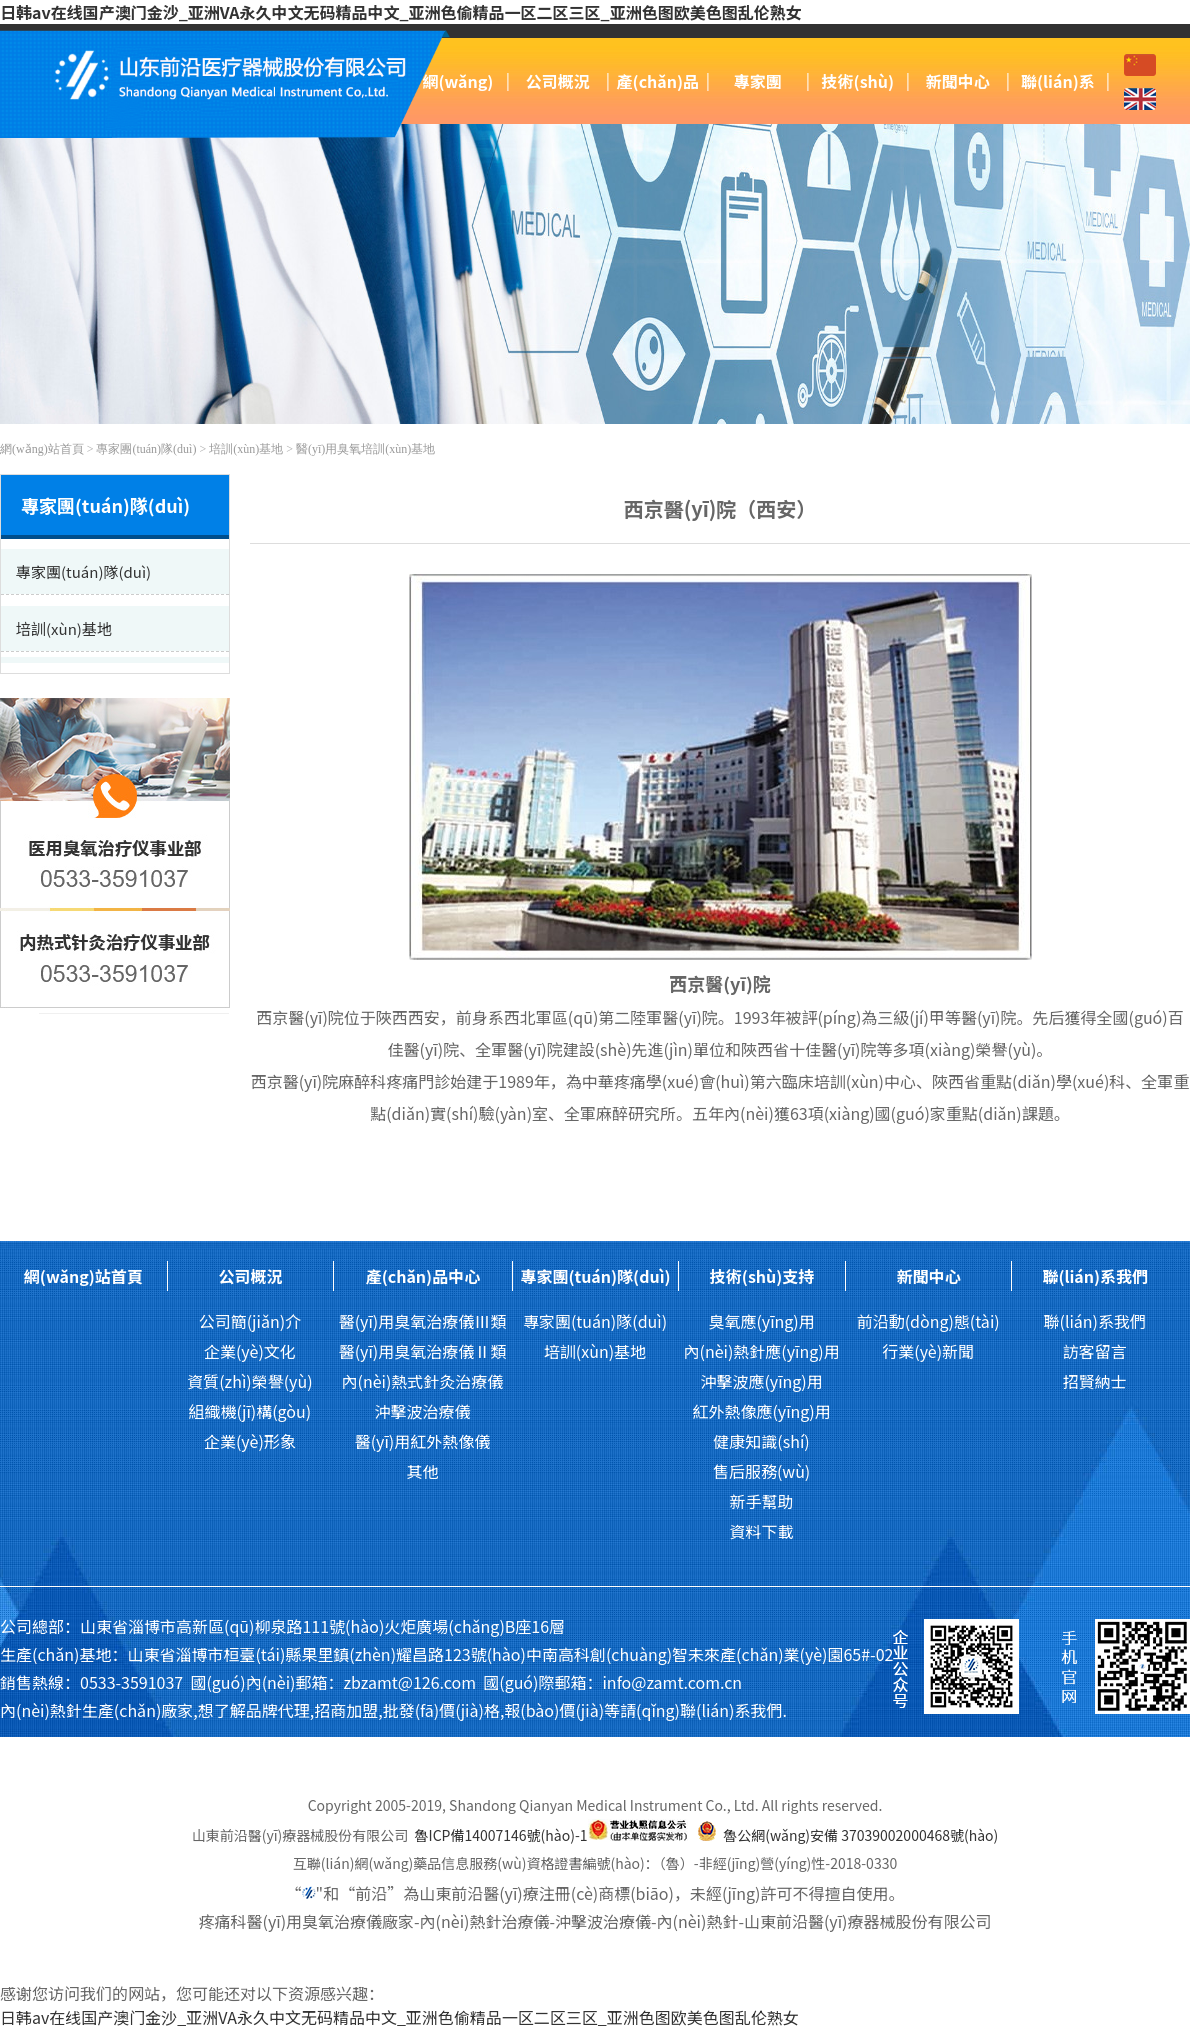  I want to click on 培訓(xùn)基地, so click(246, 449).